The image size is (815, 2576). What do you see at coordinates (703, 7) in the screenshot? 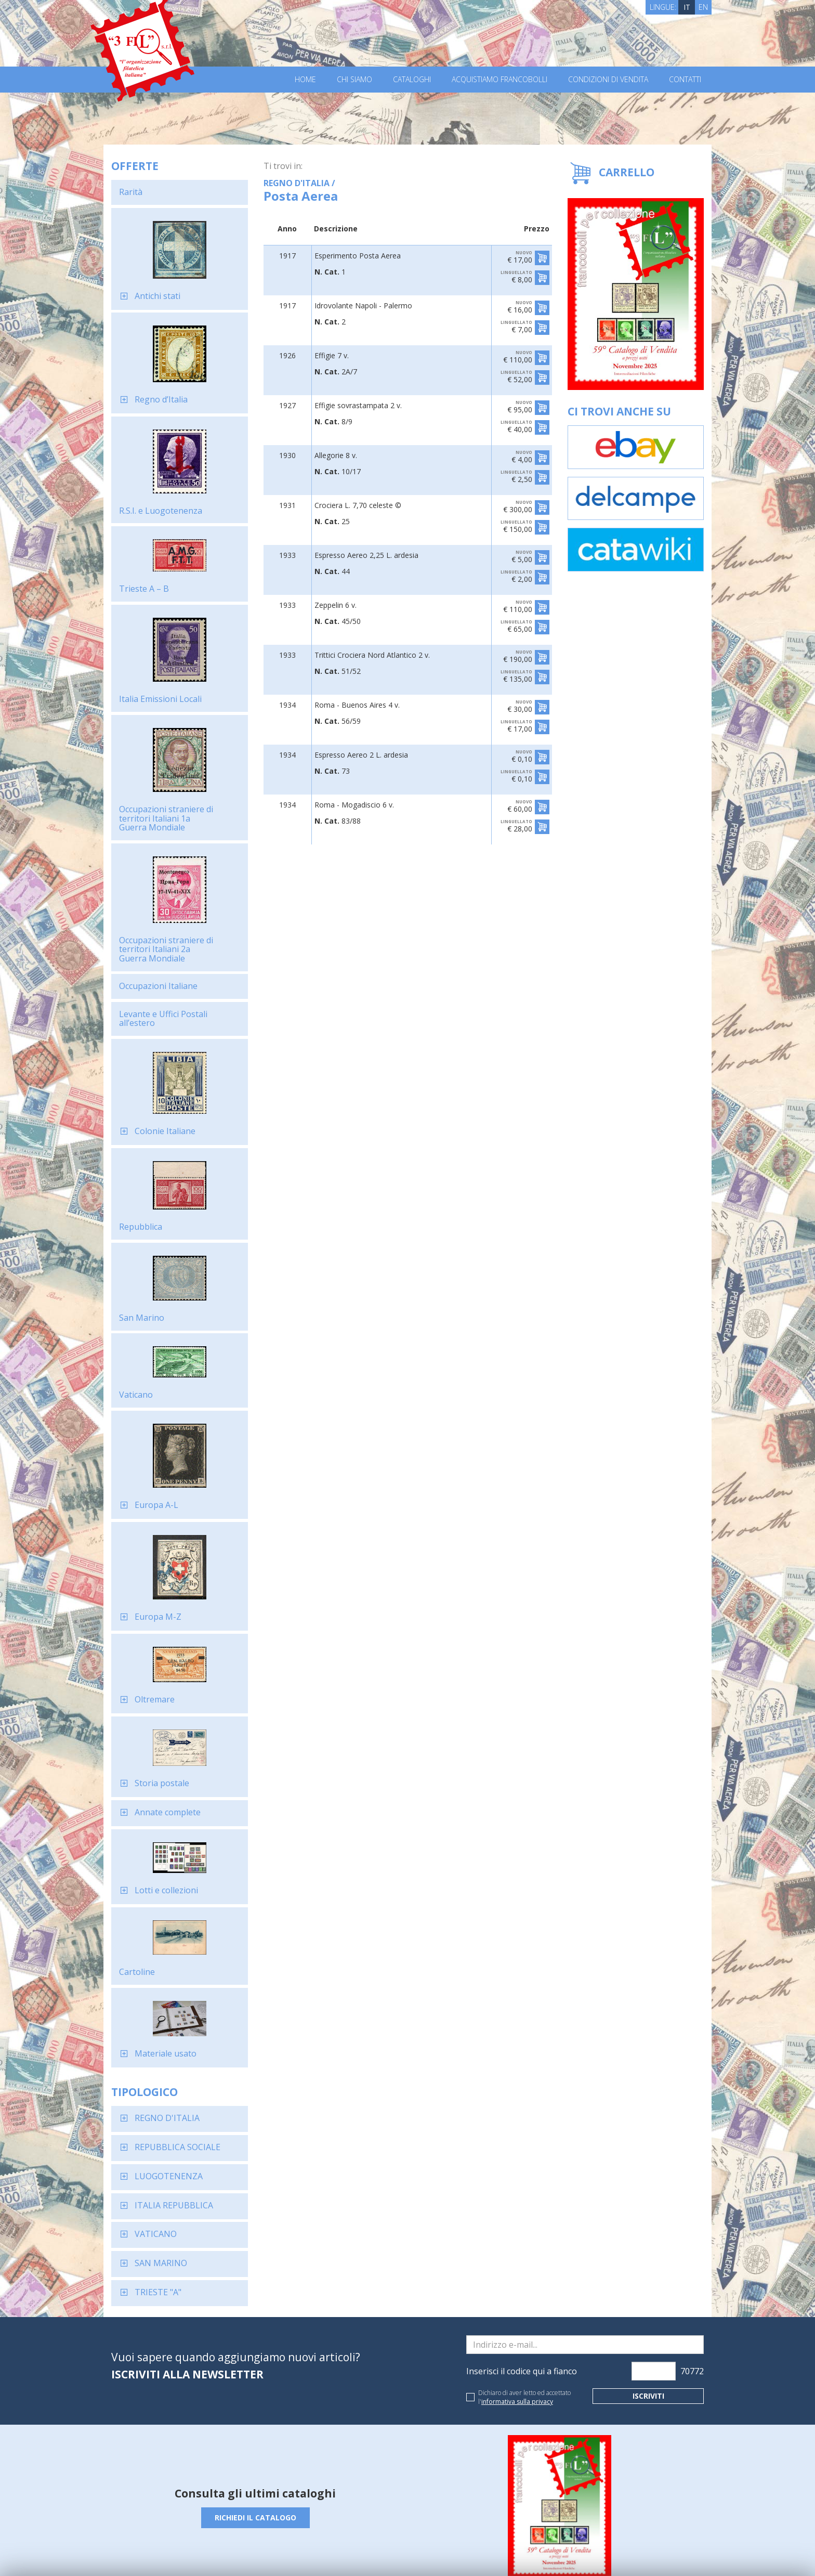
I see `EN` at bounding box center [703, 7].